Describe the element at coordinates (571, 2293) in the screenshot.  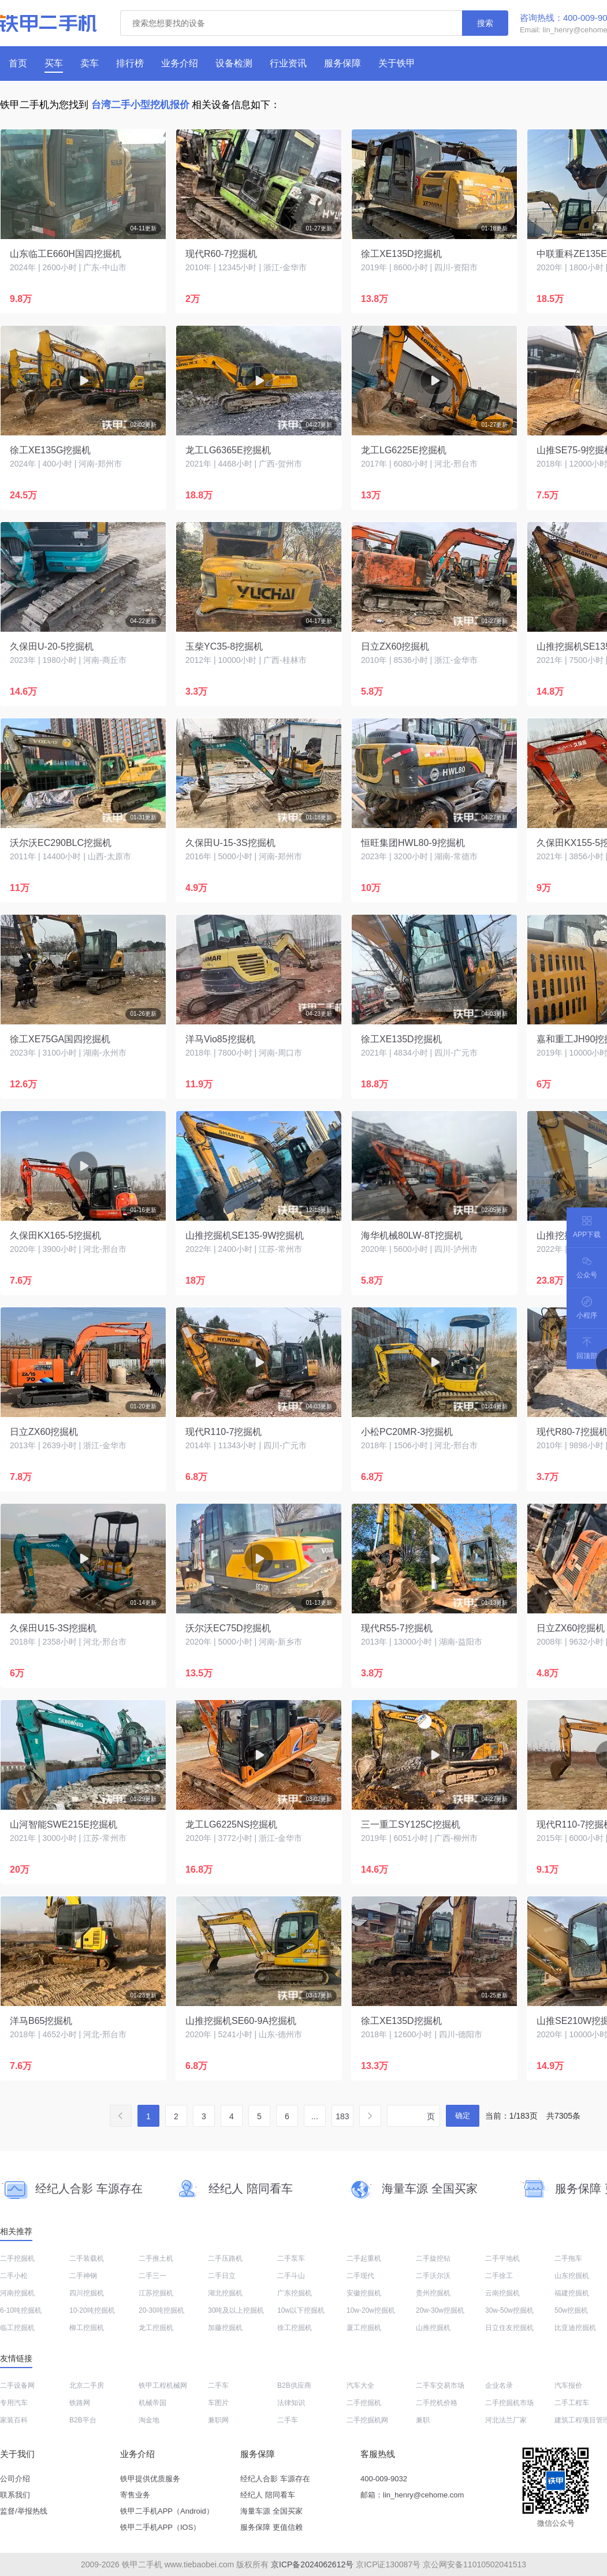
I see `福建挖掘机` at that location.